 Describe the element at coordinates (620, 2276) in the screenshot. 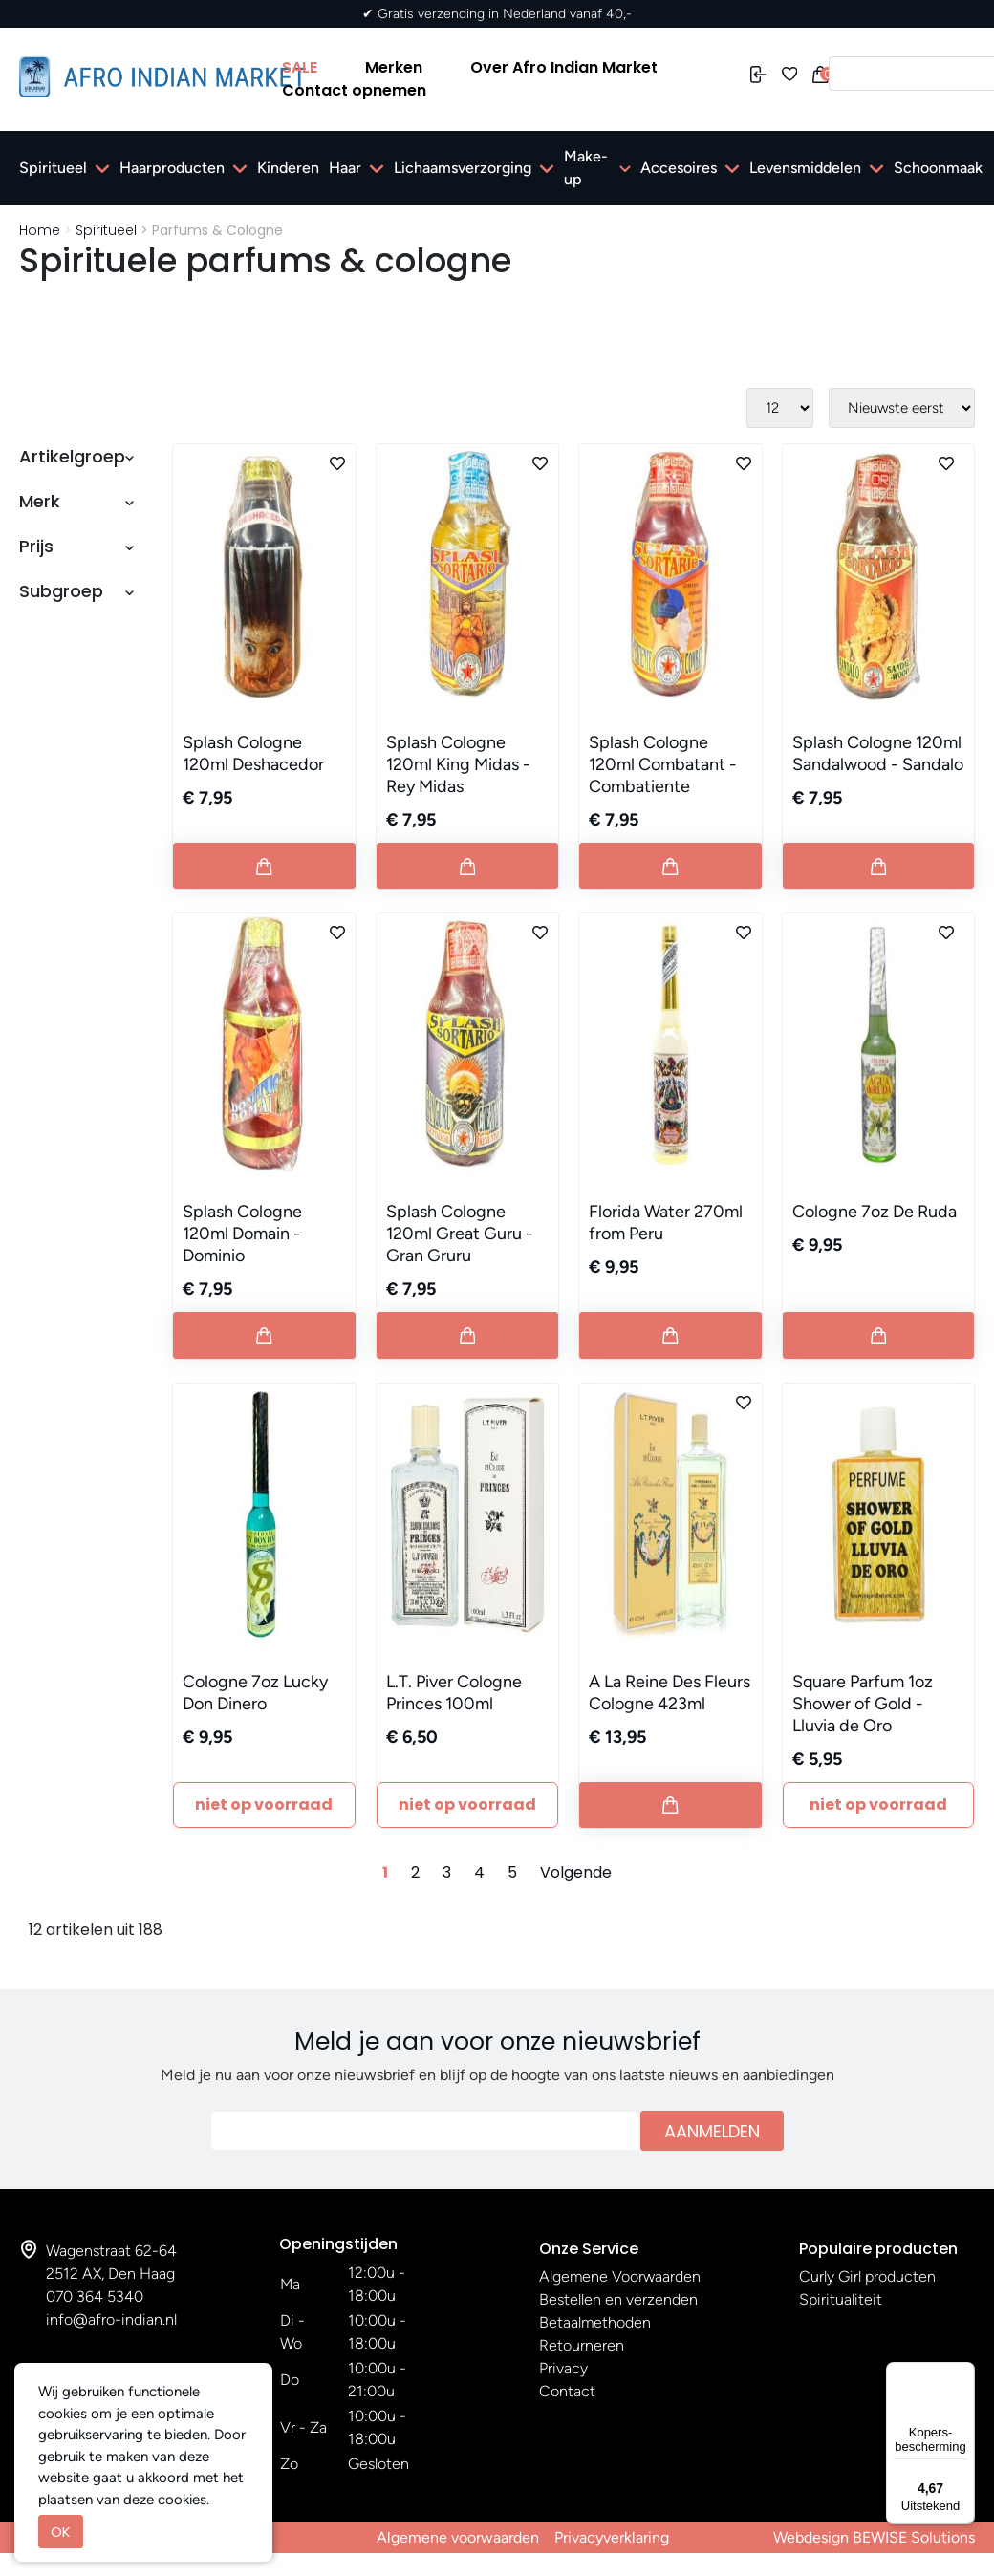

I see `Algemene Voorwaarden` at that location.